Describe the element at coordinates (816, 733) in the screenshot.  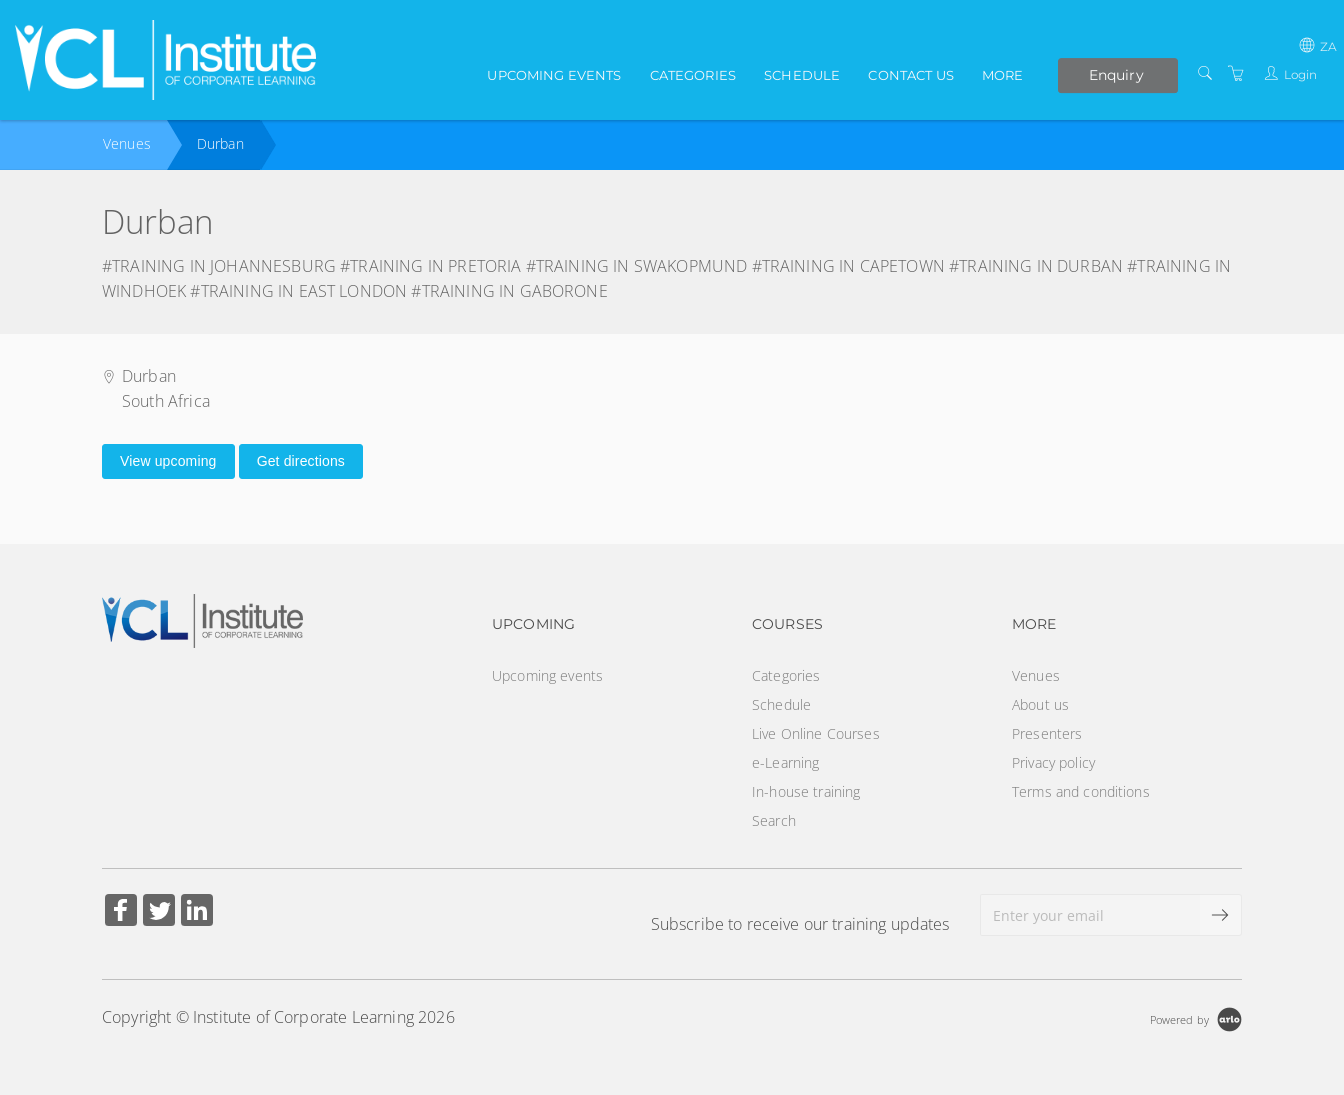
I see `Live Online Courses` at that location.